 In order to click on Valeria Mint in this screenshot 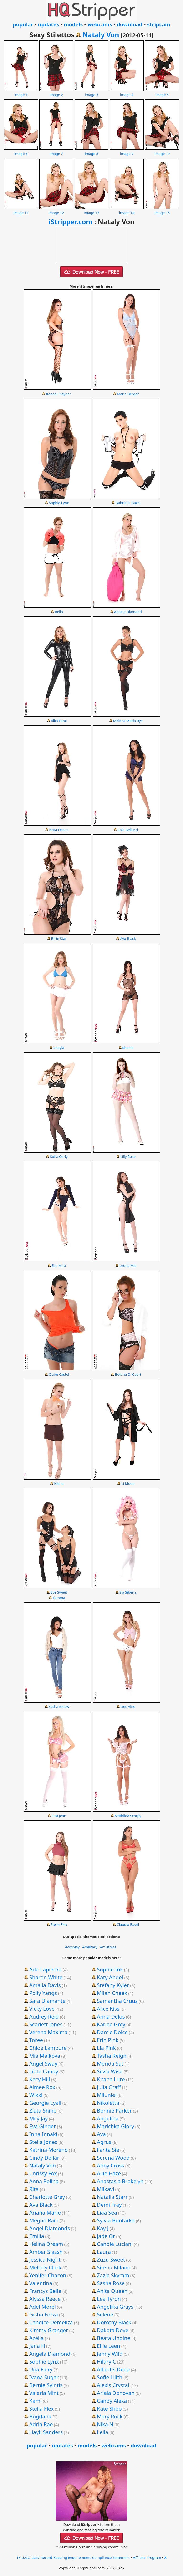, I will do `click(44, 2392)`.